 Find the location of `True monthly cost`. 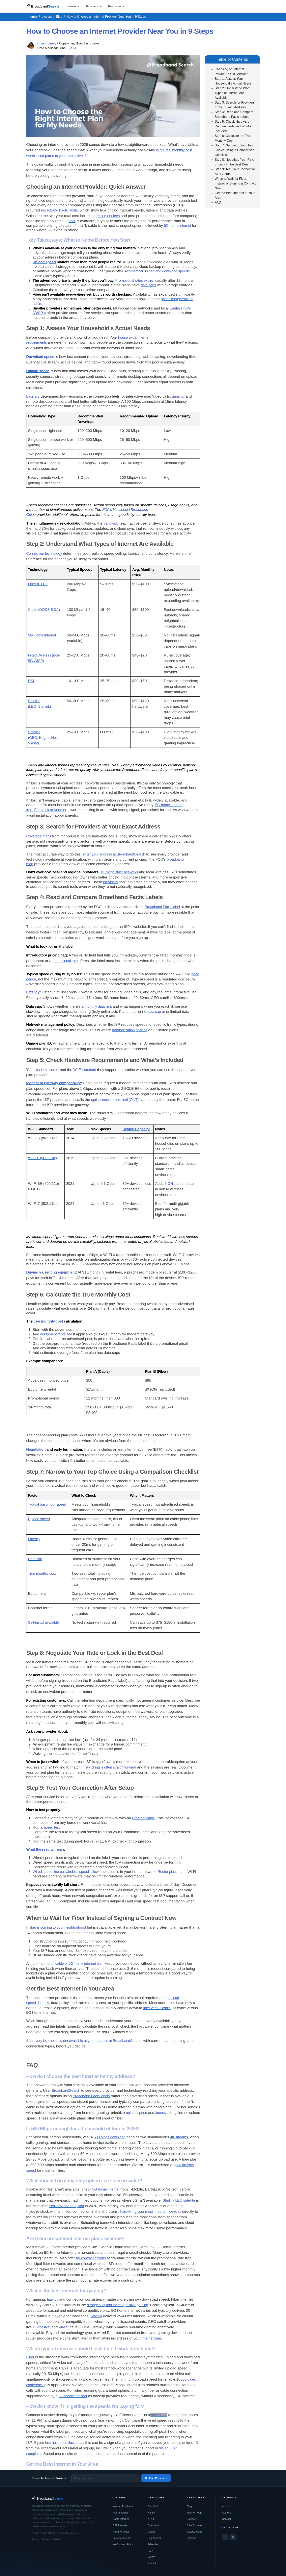

True monthly cost is located at coordinates (42, 1573).